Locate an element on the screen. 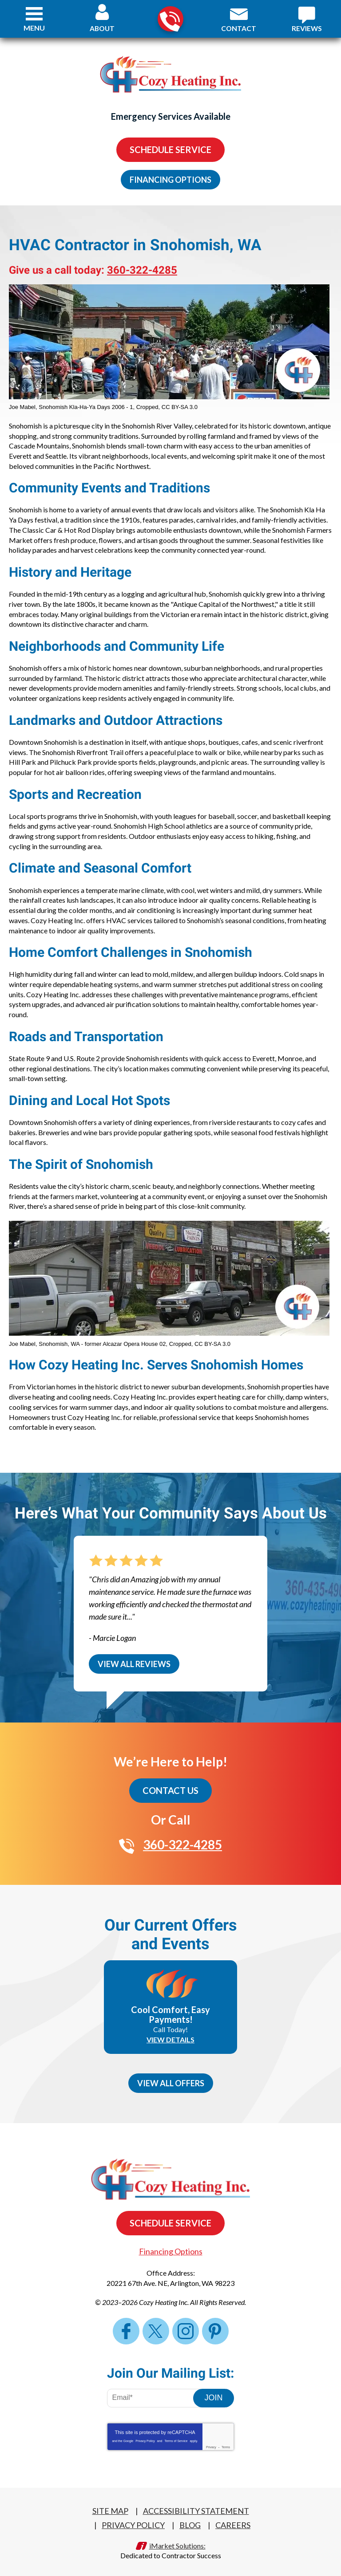  View All Reviews is located at coordinates (134, 1657).